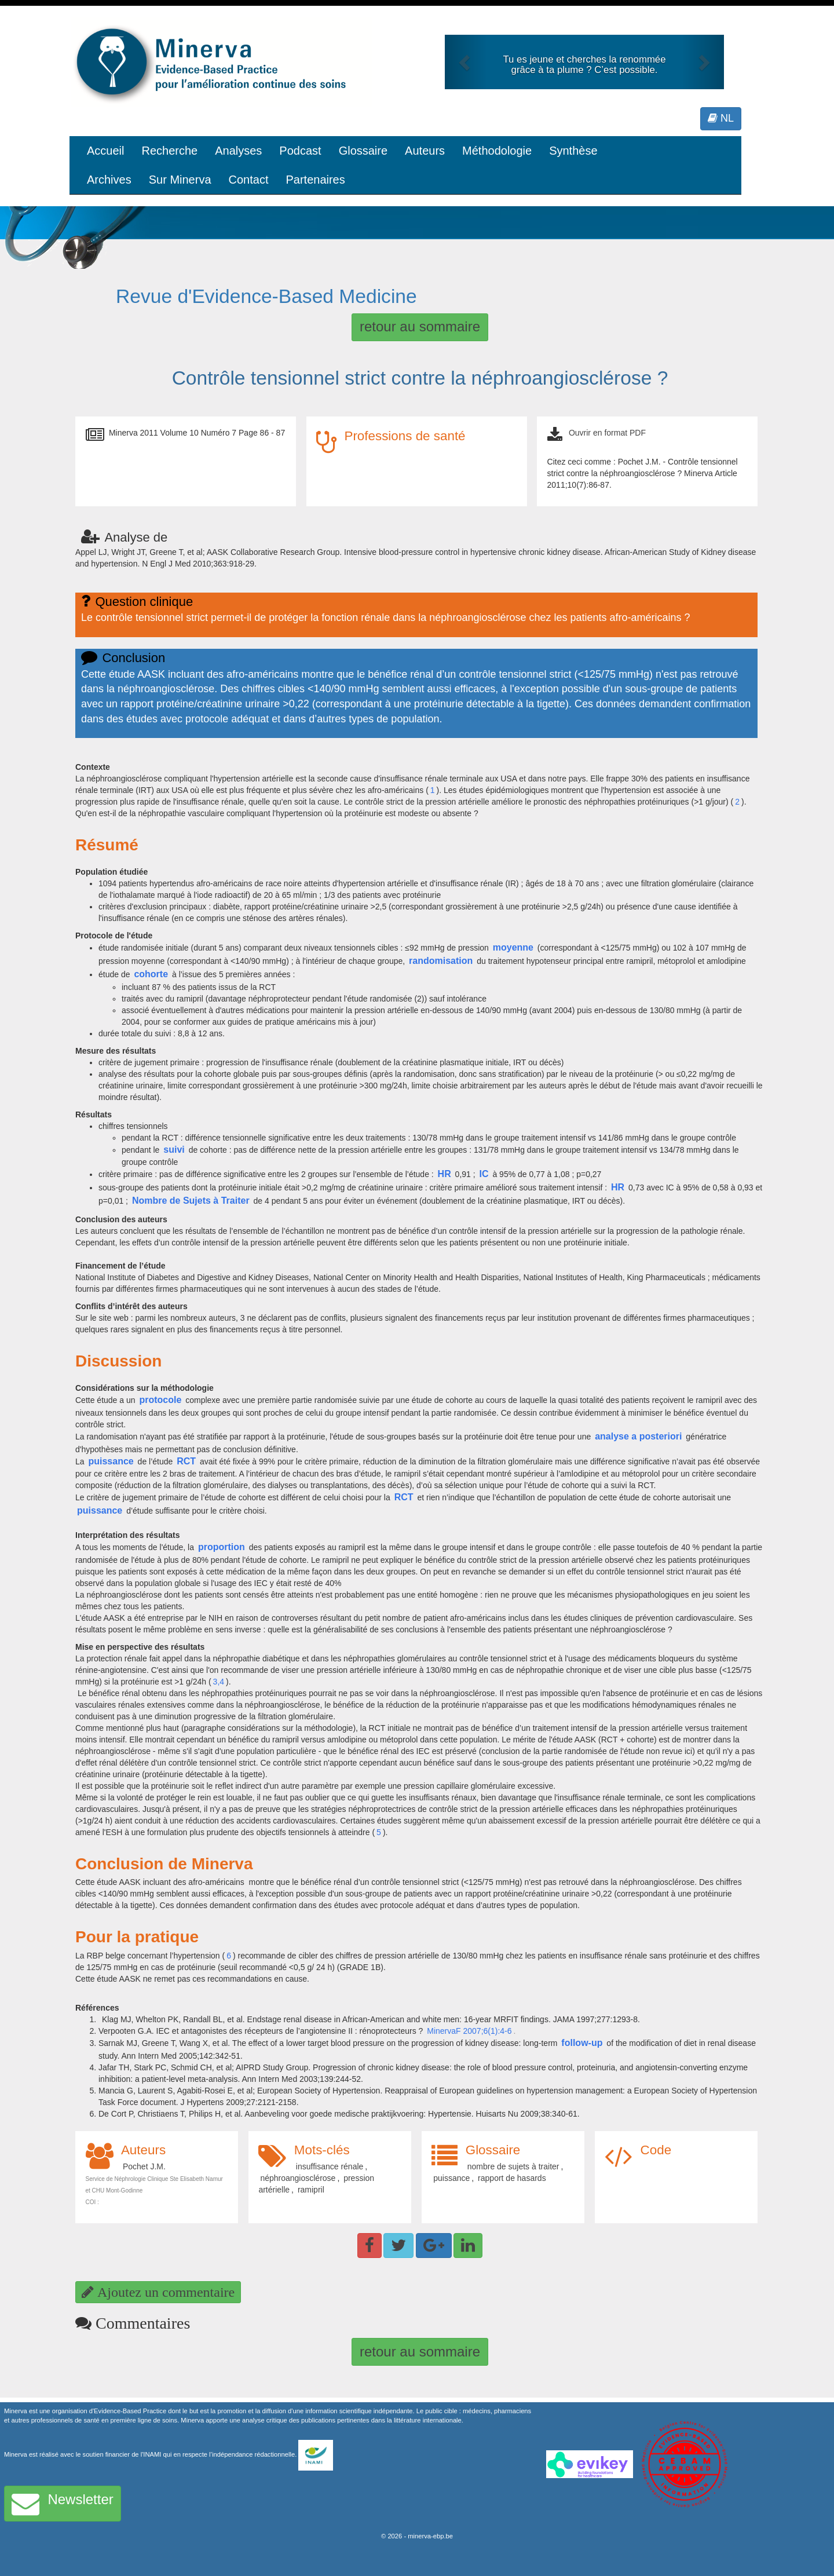 The image size is (834, 2576). Describe the element at coordinates (607, 432) in the screenshot. I see `Ouvrir en format PDF` at that location.